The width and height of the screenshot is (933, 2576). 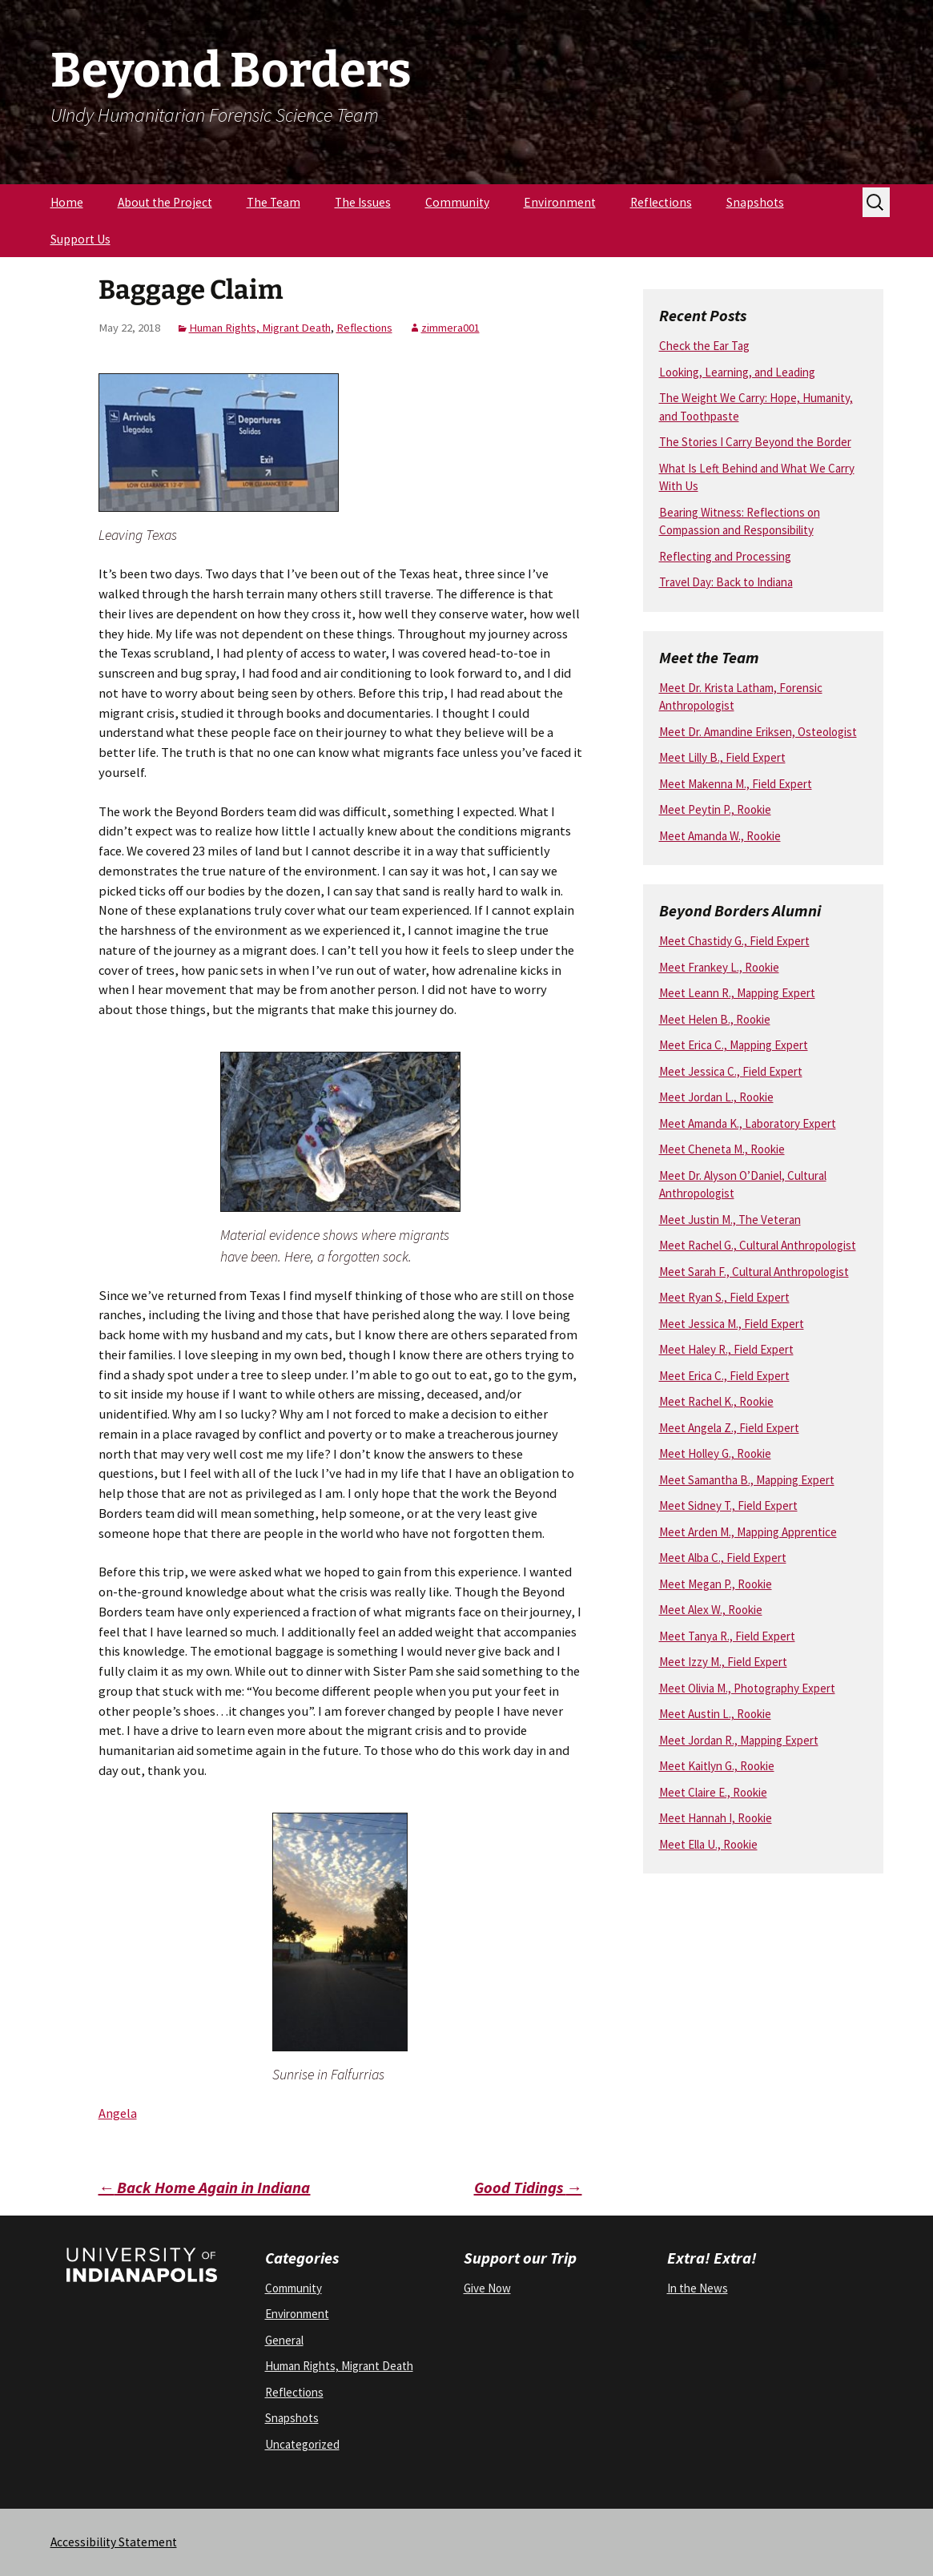 What do you see at coordinates (704, 345) in the screenshot?
I see `Check the Ear Tag` at bounding box center [704, 345].